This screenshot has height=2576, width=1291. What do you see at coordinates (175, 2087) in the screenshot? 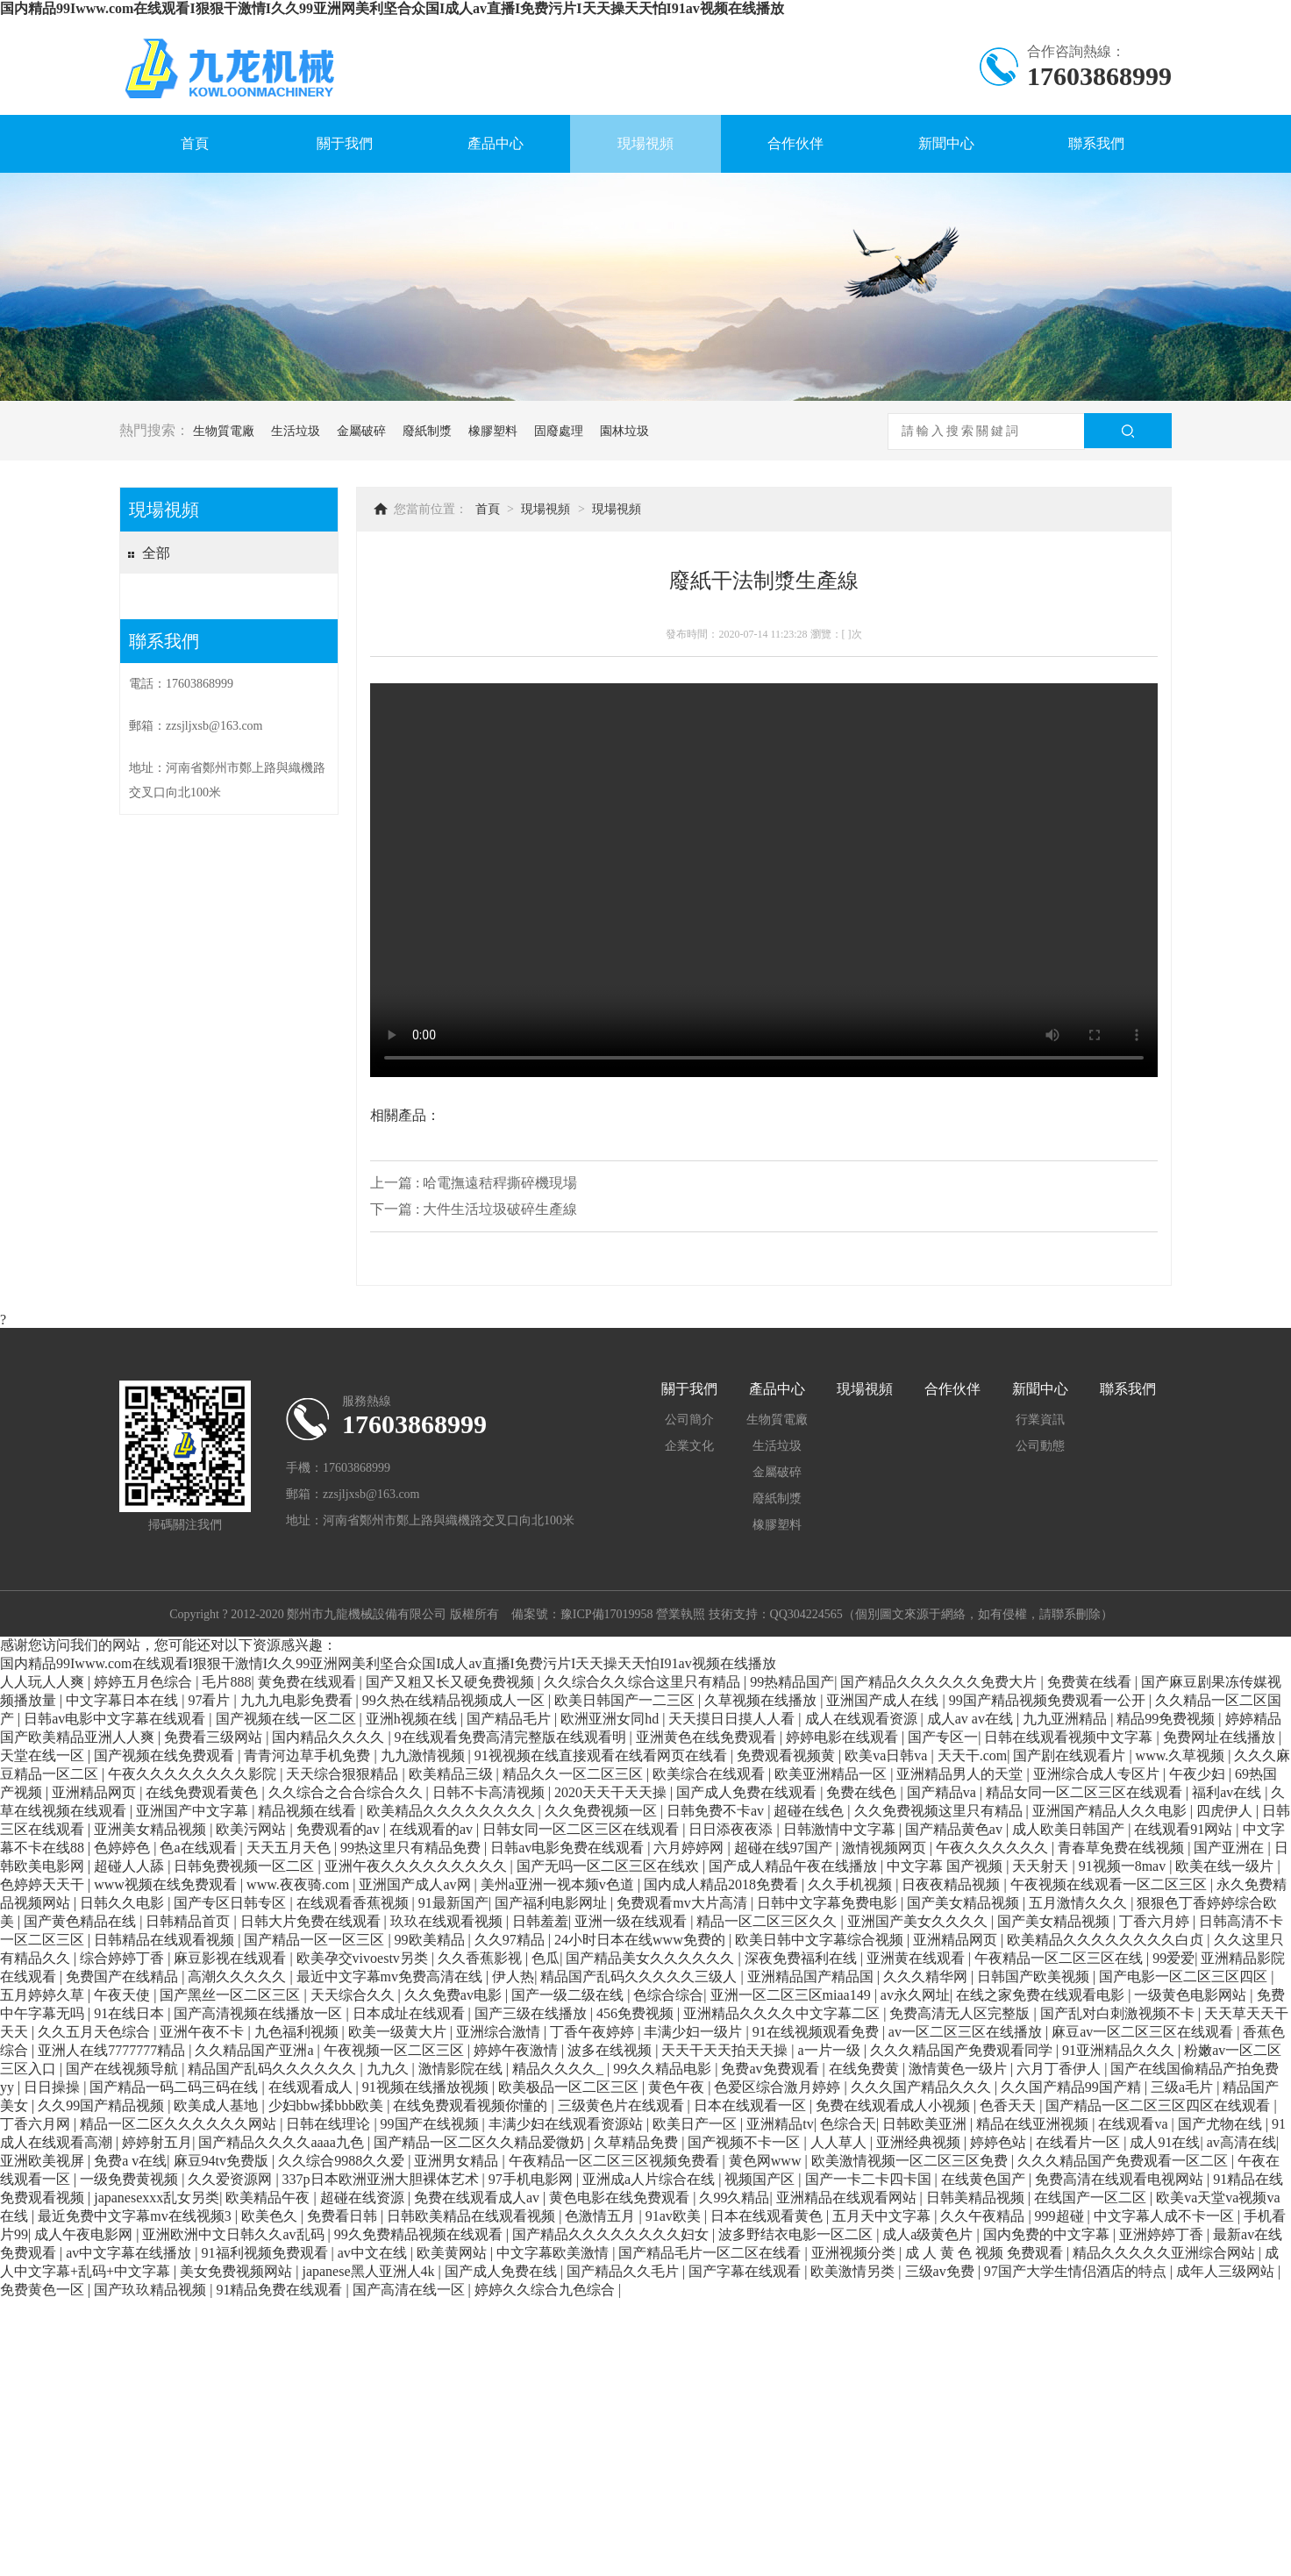
I see `国产精品一码二码三码在线` at bounding box center [175, 2087].